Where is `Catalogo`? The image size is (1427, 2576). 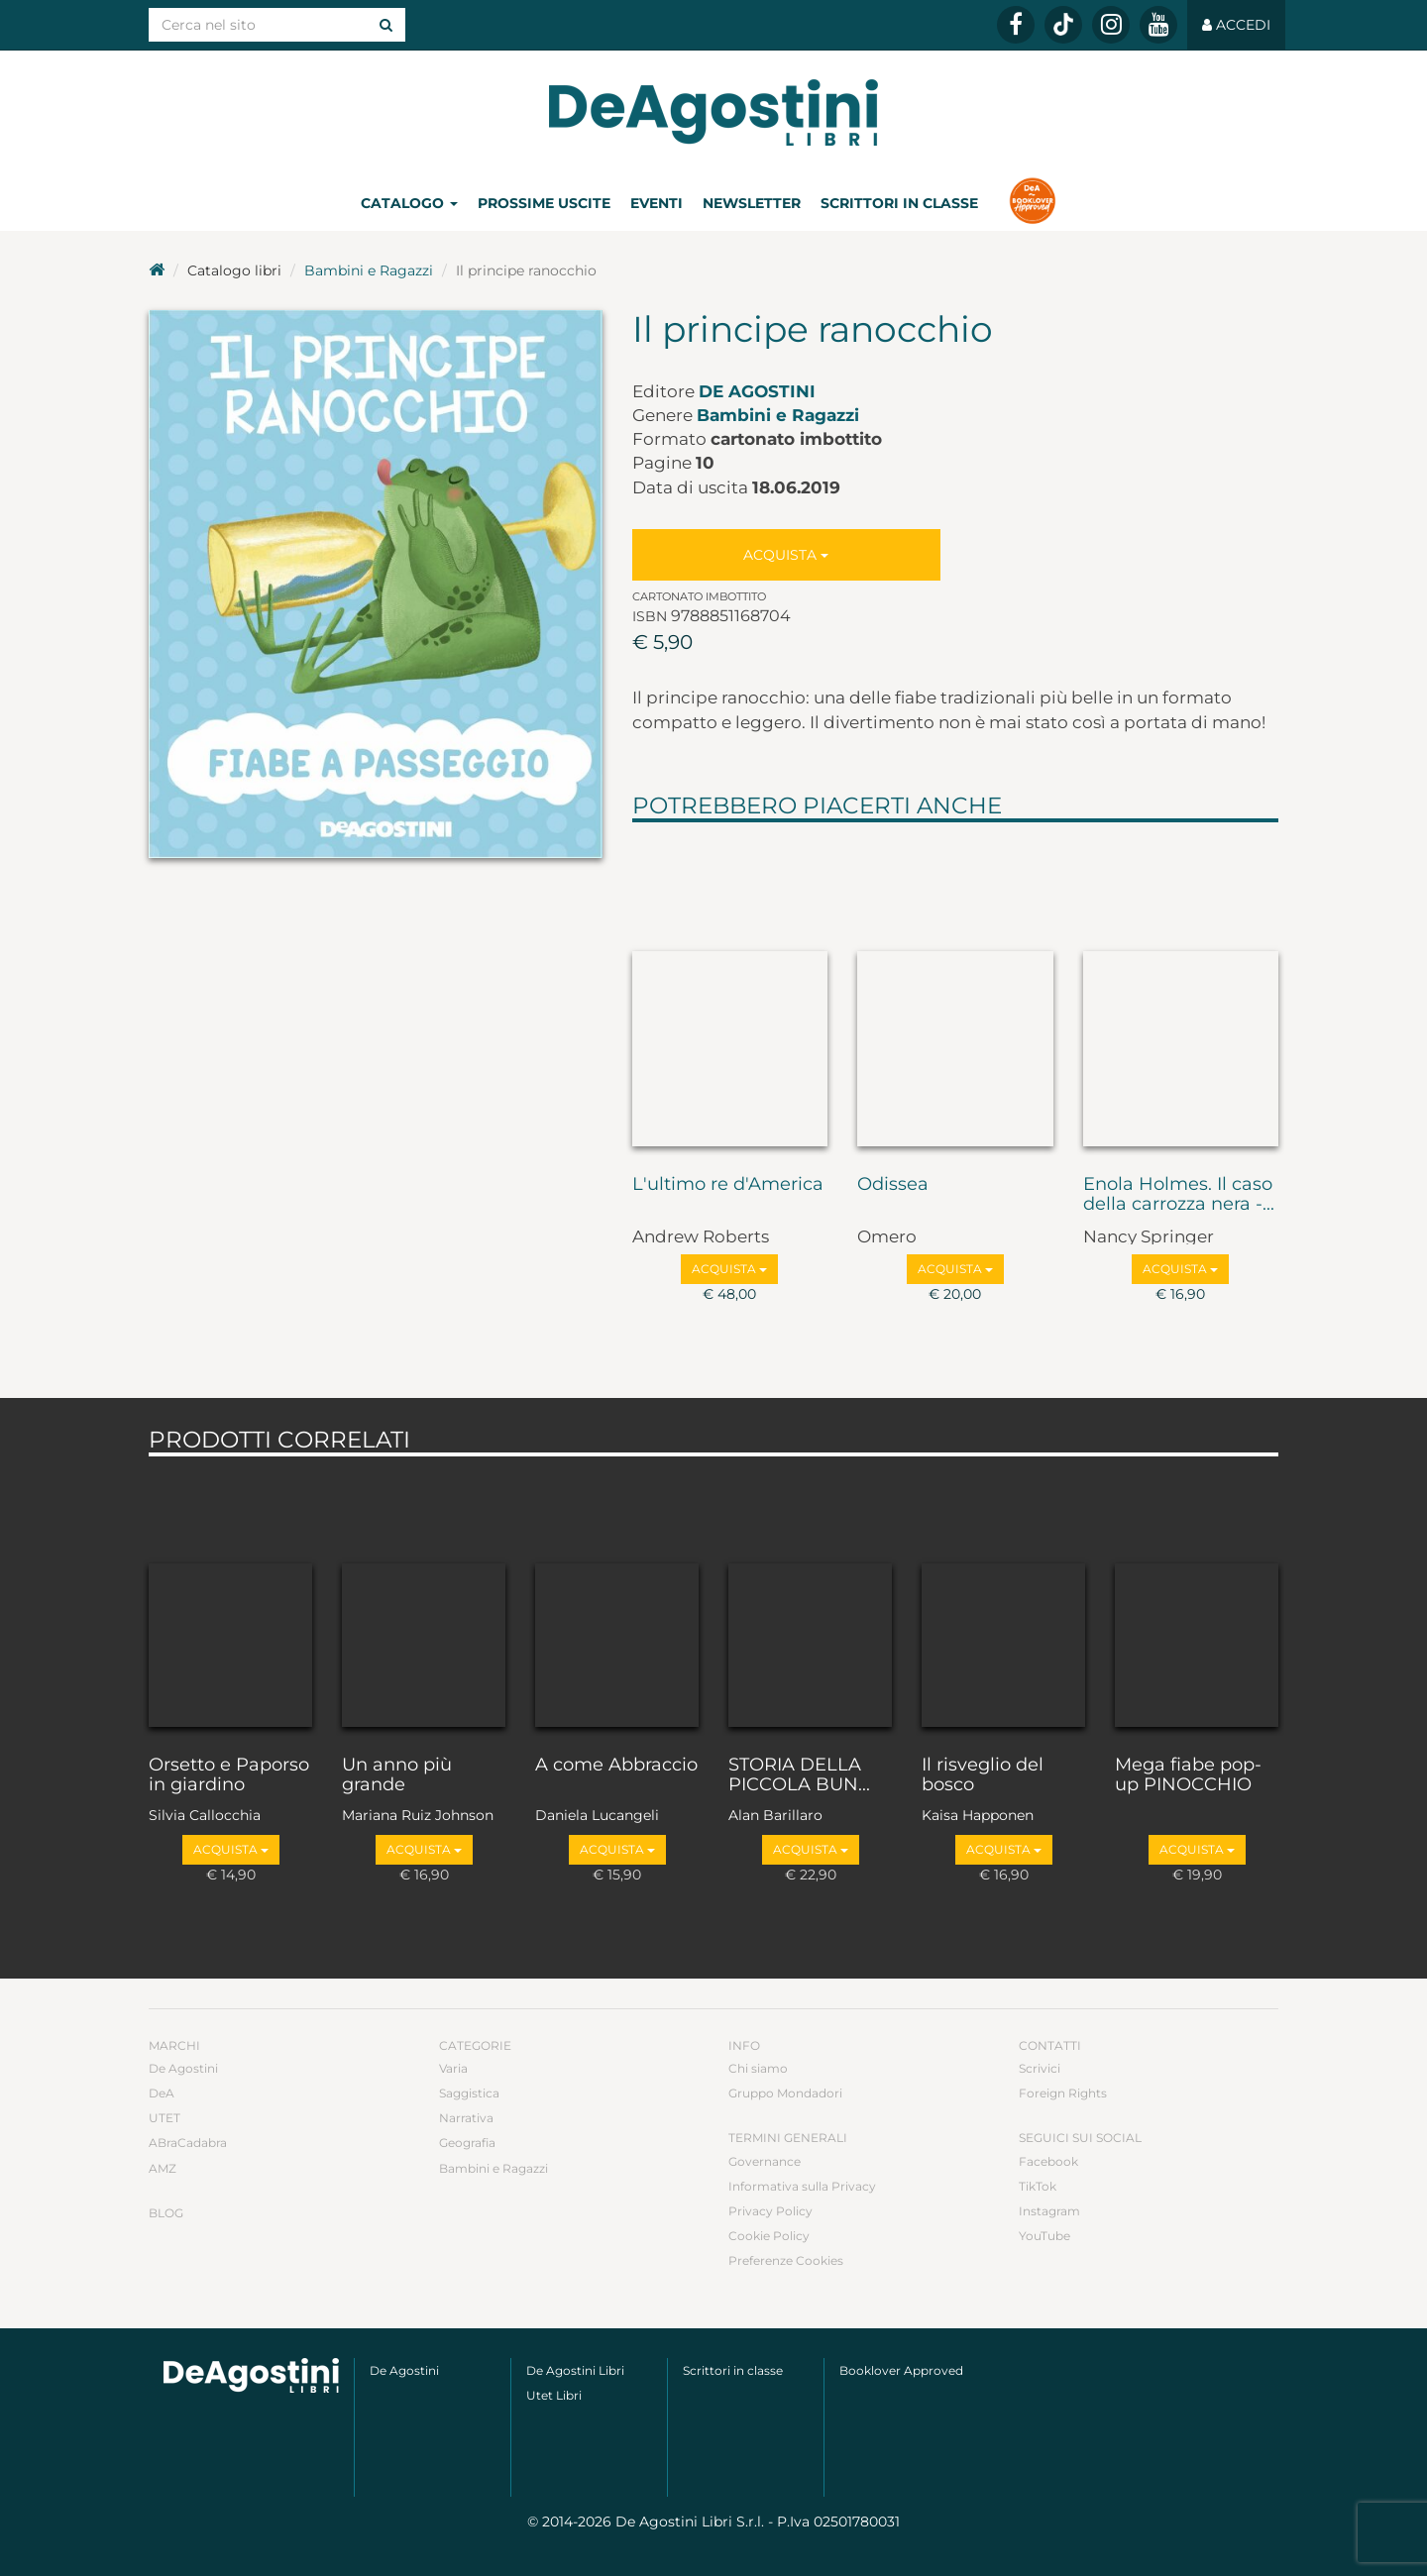 Catalogo is located at coordinates (409, 203).